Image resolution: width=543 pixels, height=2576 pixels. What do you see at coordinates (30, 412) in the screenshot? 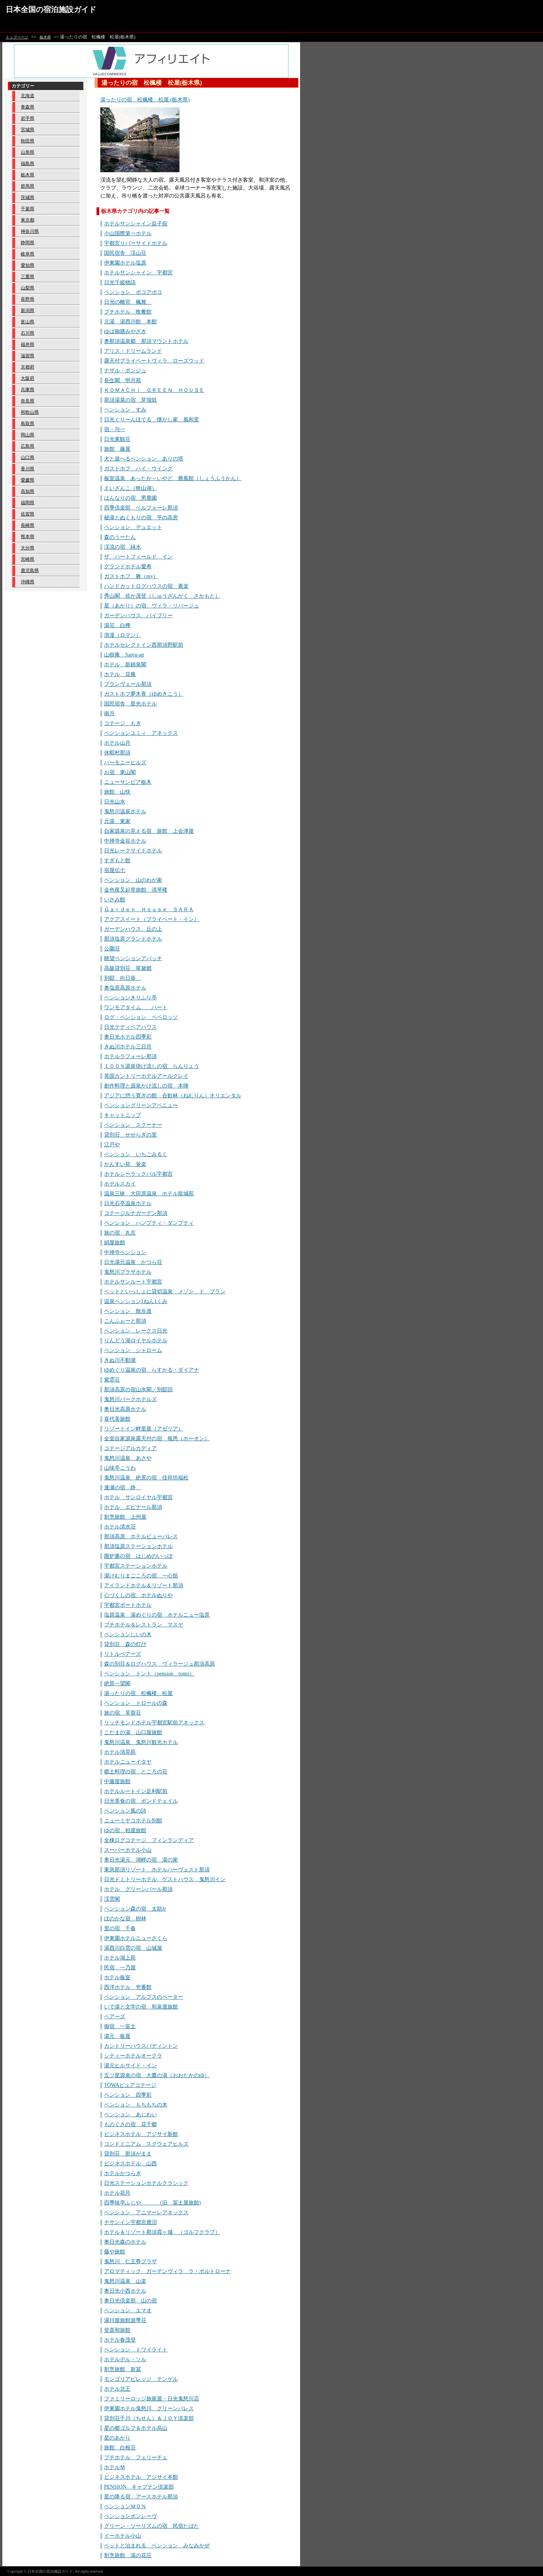
I see `和歌山県` at bounding box center [30, 412].